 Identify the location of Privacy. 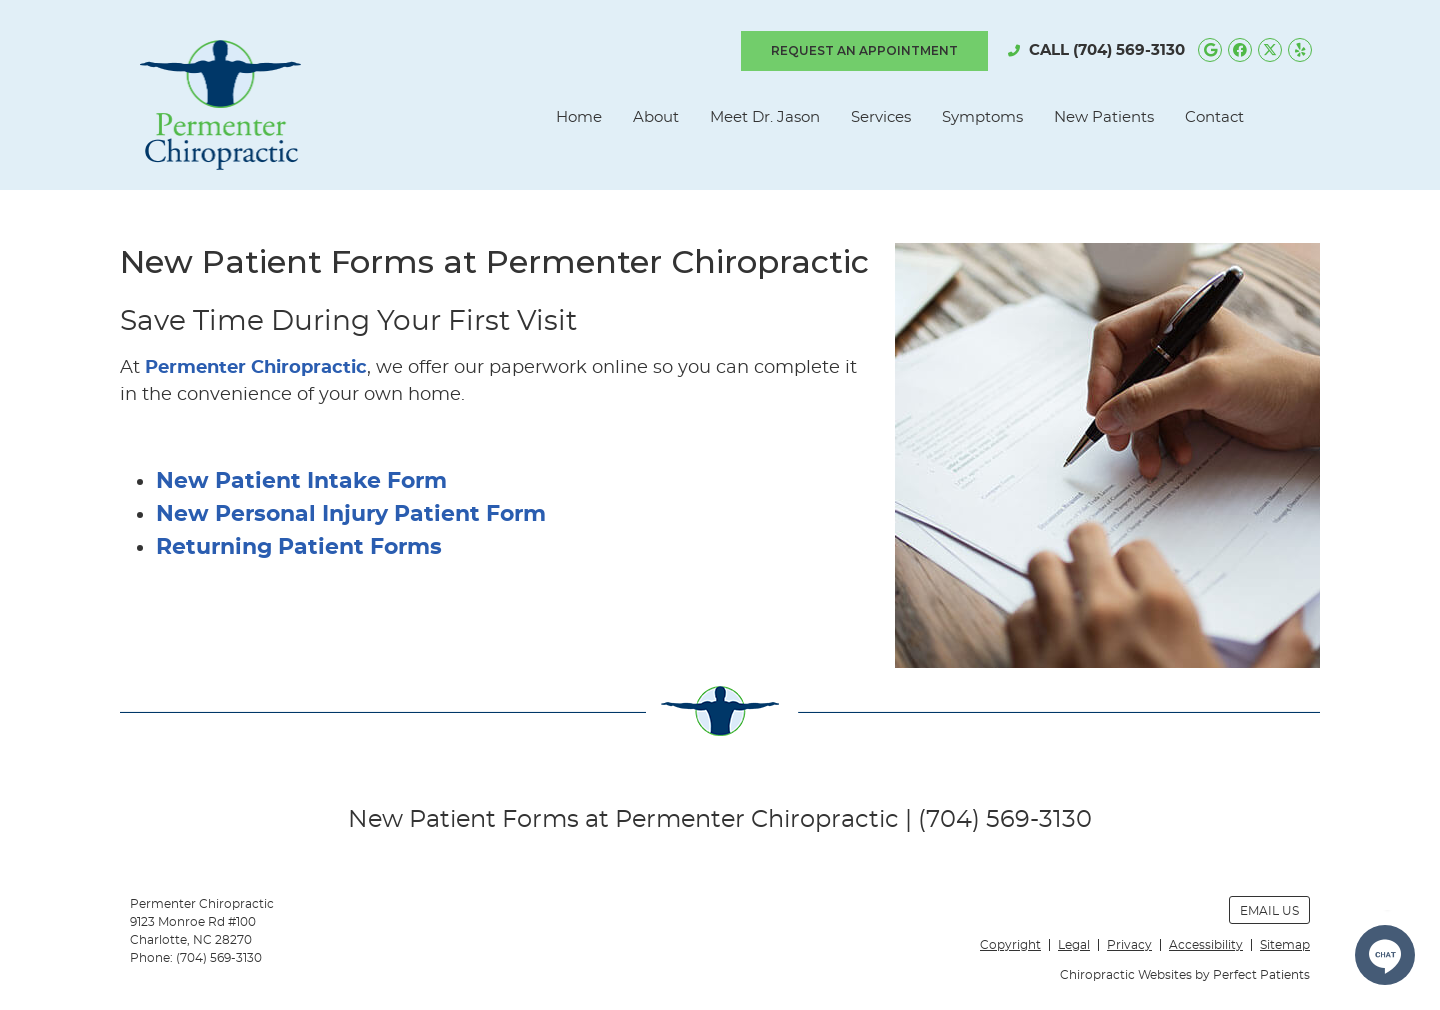
(1129, 945).